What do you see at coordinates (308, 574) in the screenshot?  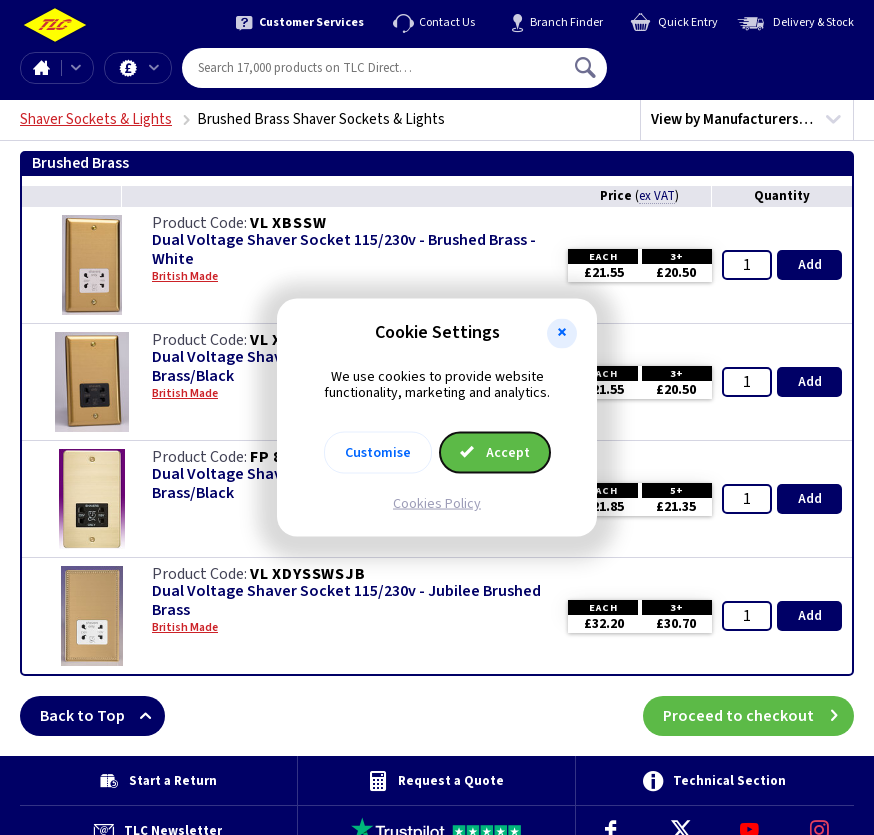 I see `VL XDYSSWSJB` at bounding box center [308, 574].